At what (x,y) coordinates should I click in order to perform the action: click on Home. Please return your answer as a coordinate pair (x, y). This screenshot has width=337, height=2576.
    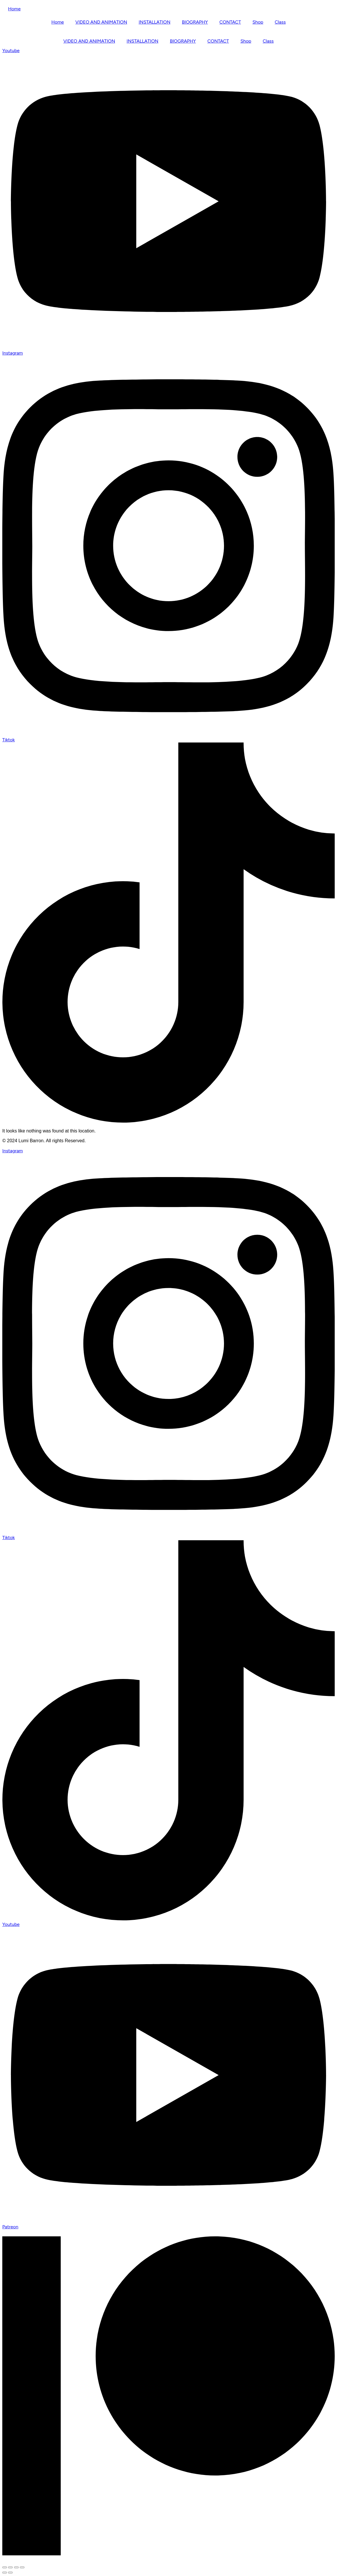
    Looking at the image, I should click on (14, 9).